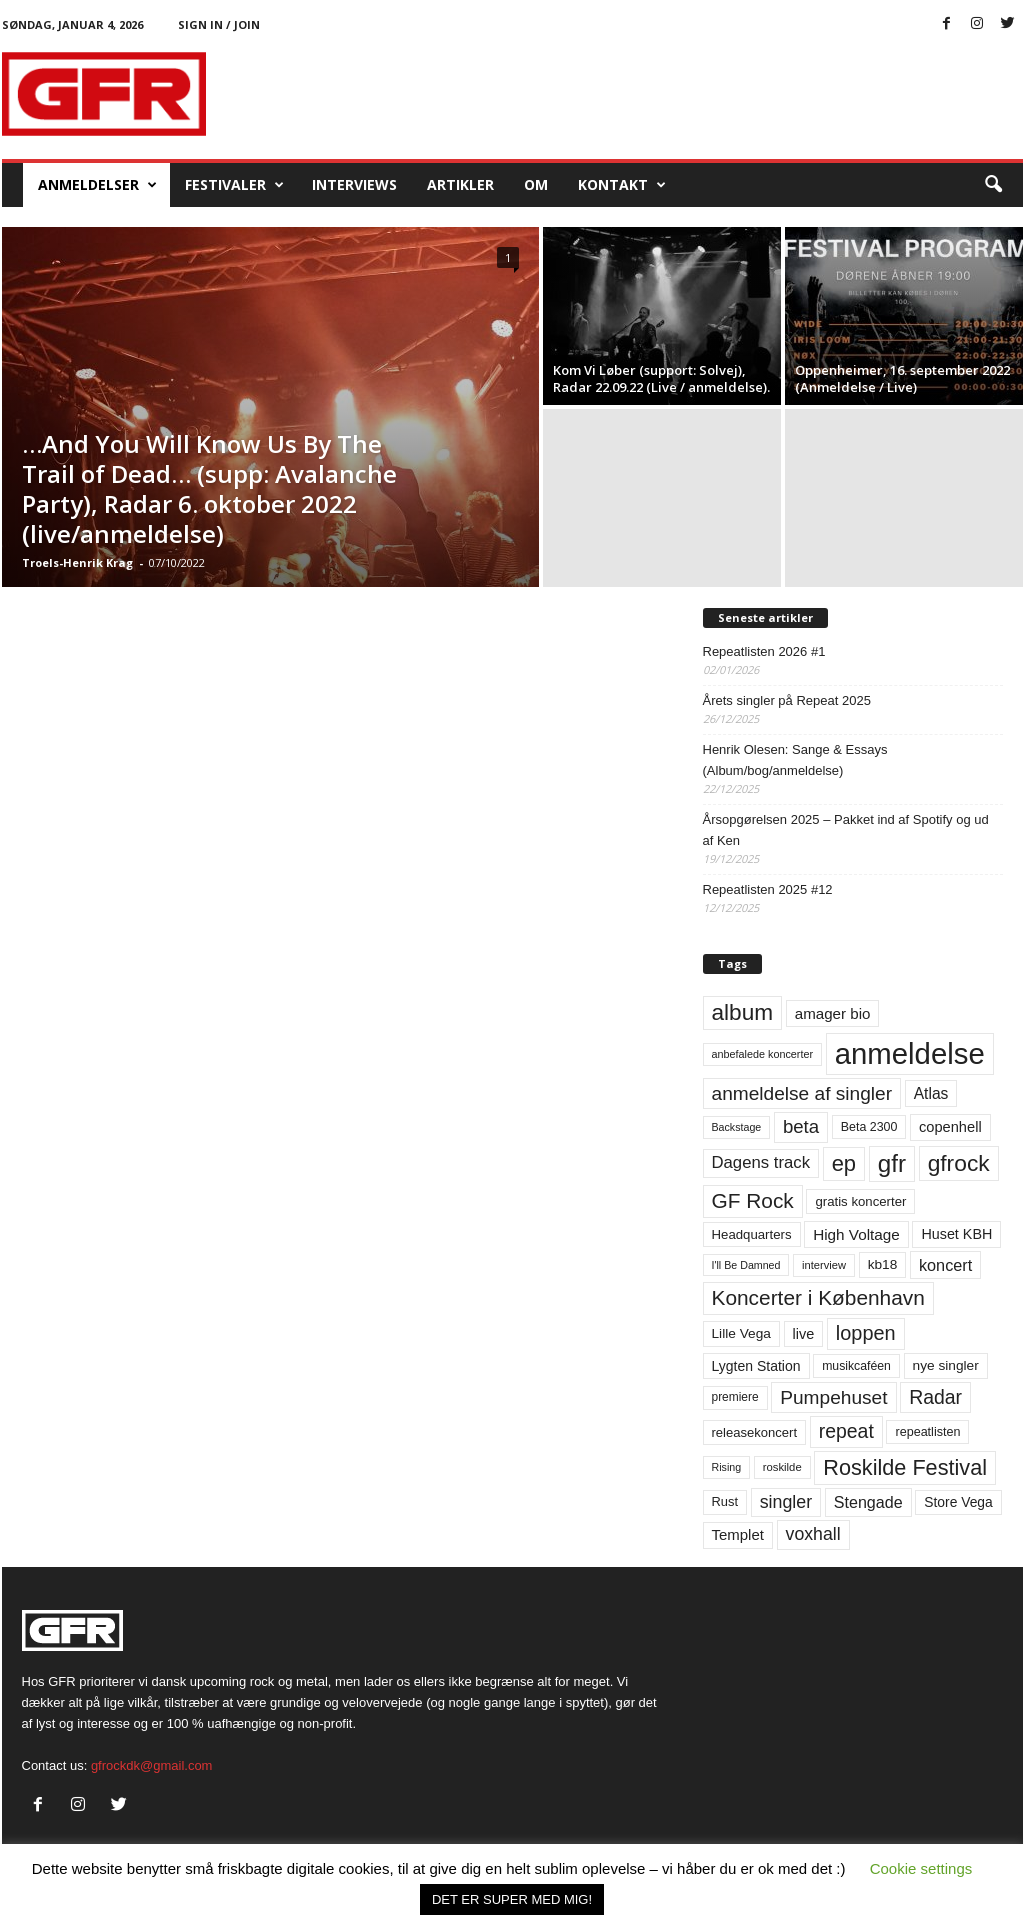 The width and height of the screenshot is (1024, 1932). What do you see at coordinates (892, 1163) in the screenshot?
I see `gfr [gfr (317 elementer)]` at bounding box center [892, 1163].